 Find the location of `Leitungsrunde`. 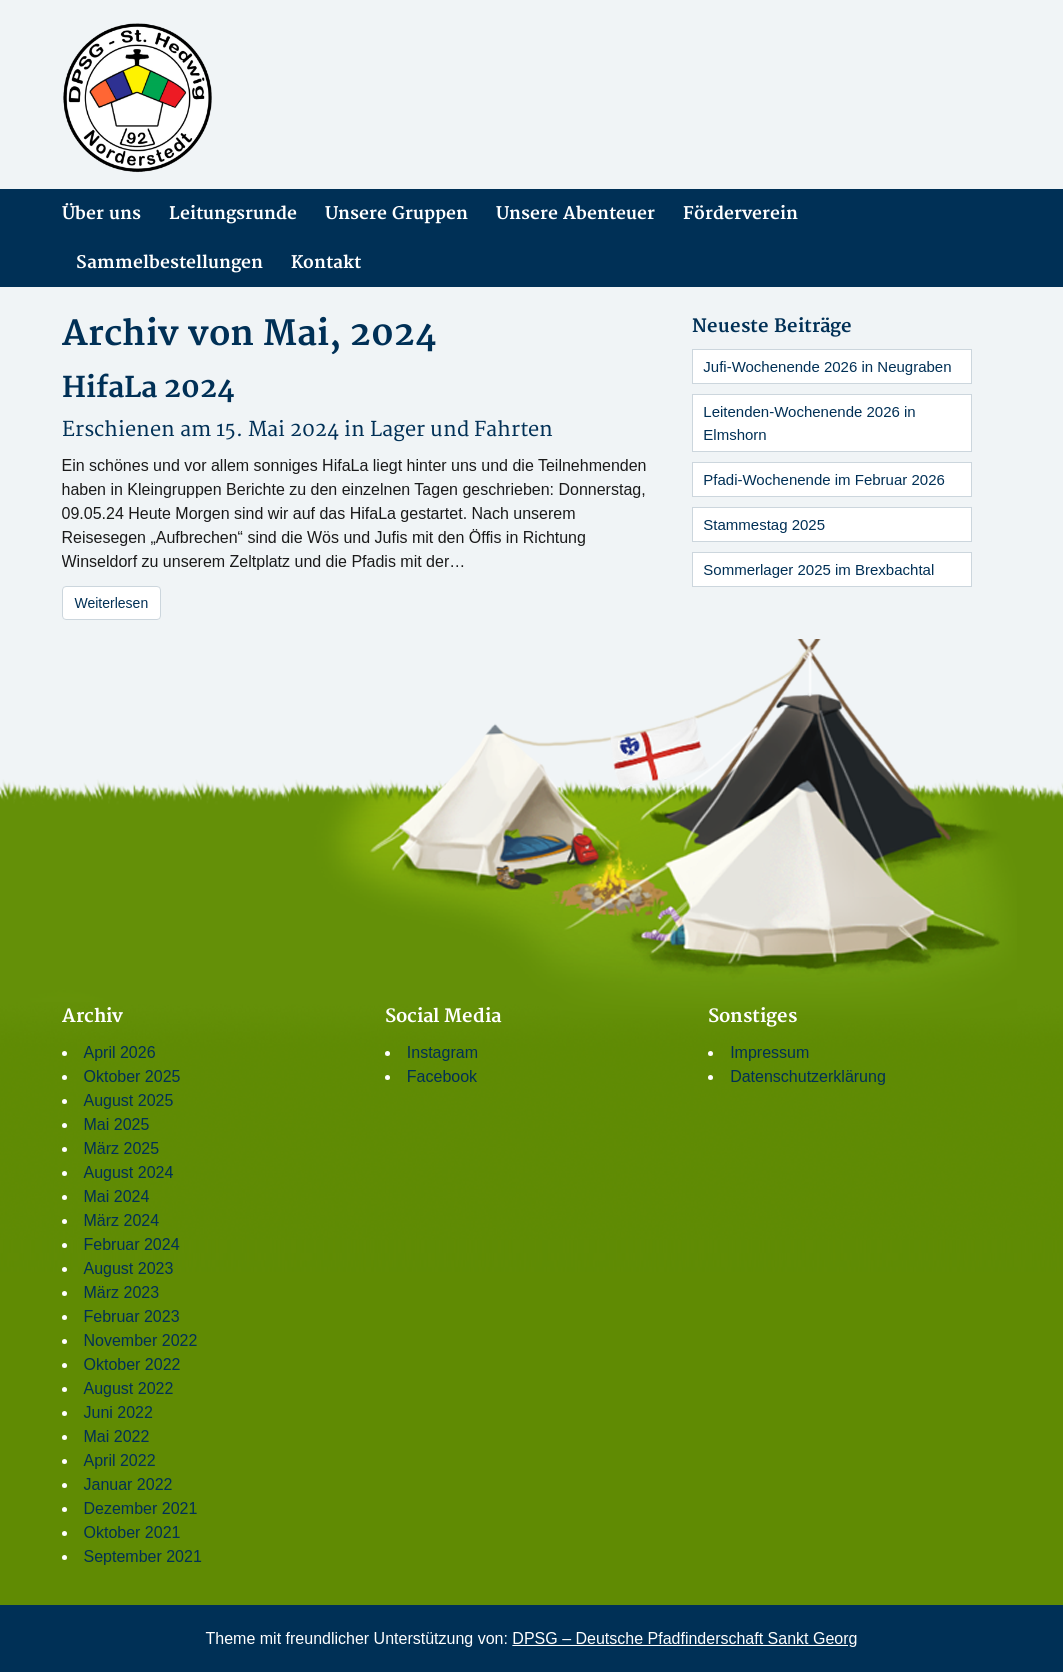

Leitungsrunde is located at coordinates (233, 213).